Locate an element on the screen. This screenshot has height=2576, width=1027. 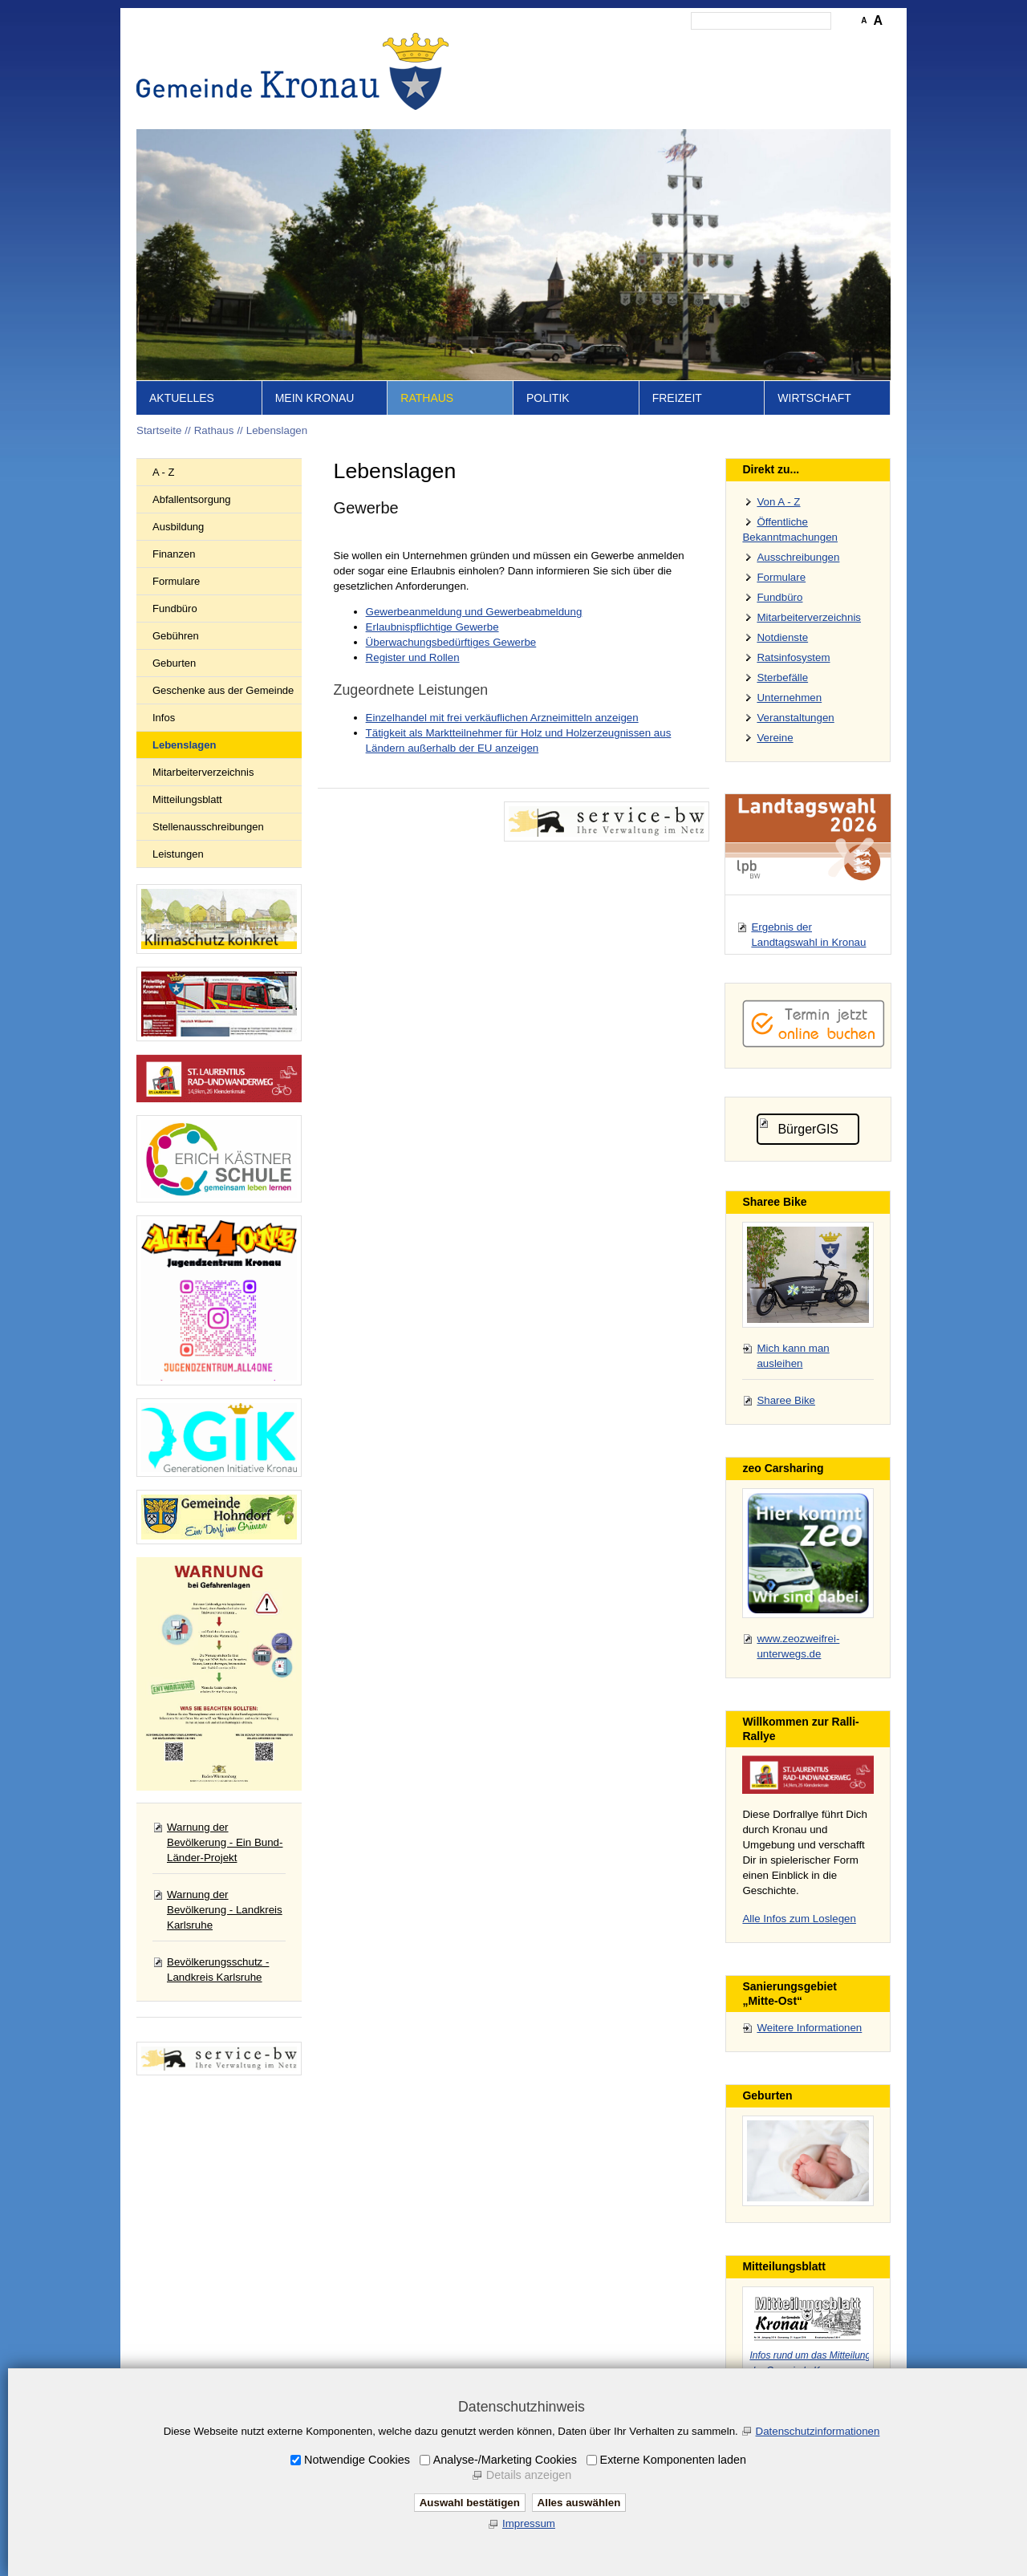
Lebenslagen is located at coordinates (276, 430).